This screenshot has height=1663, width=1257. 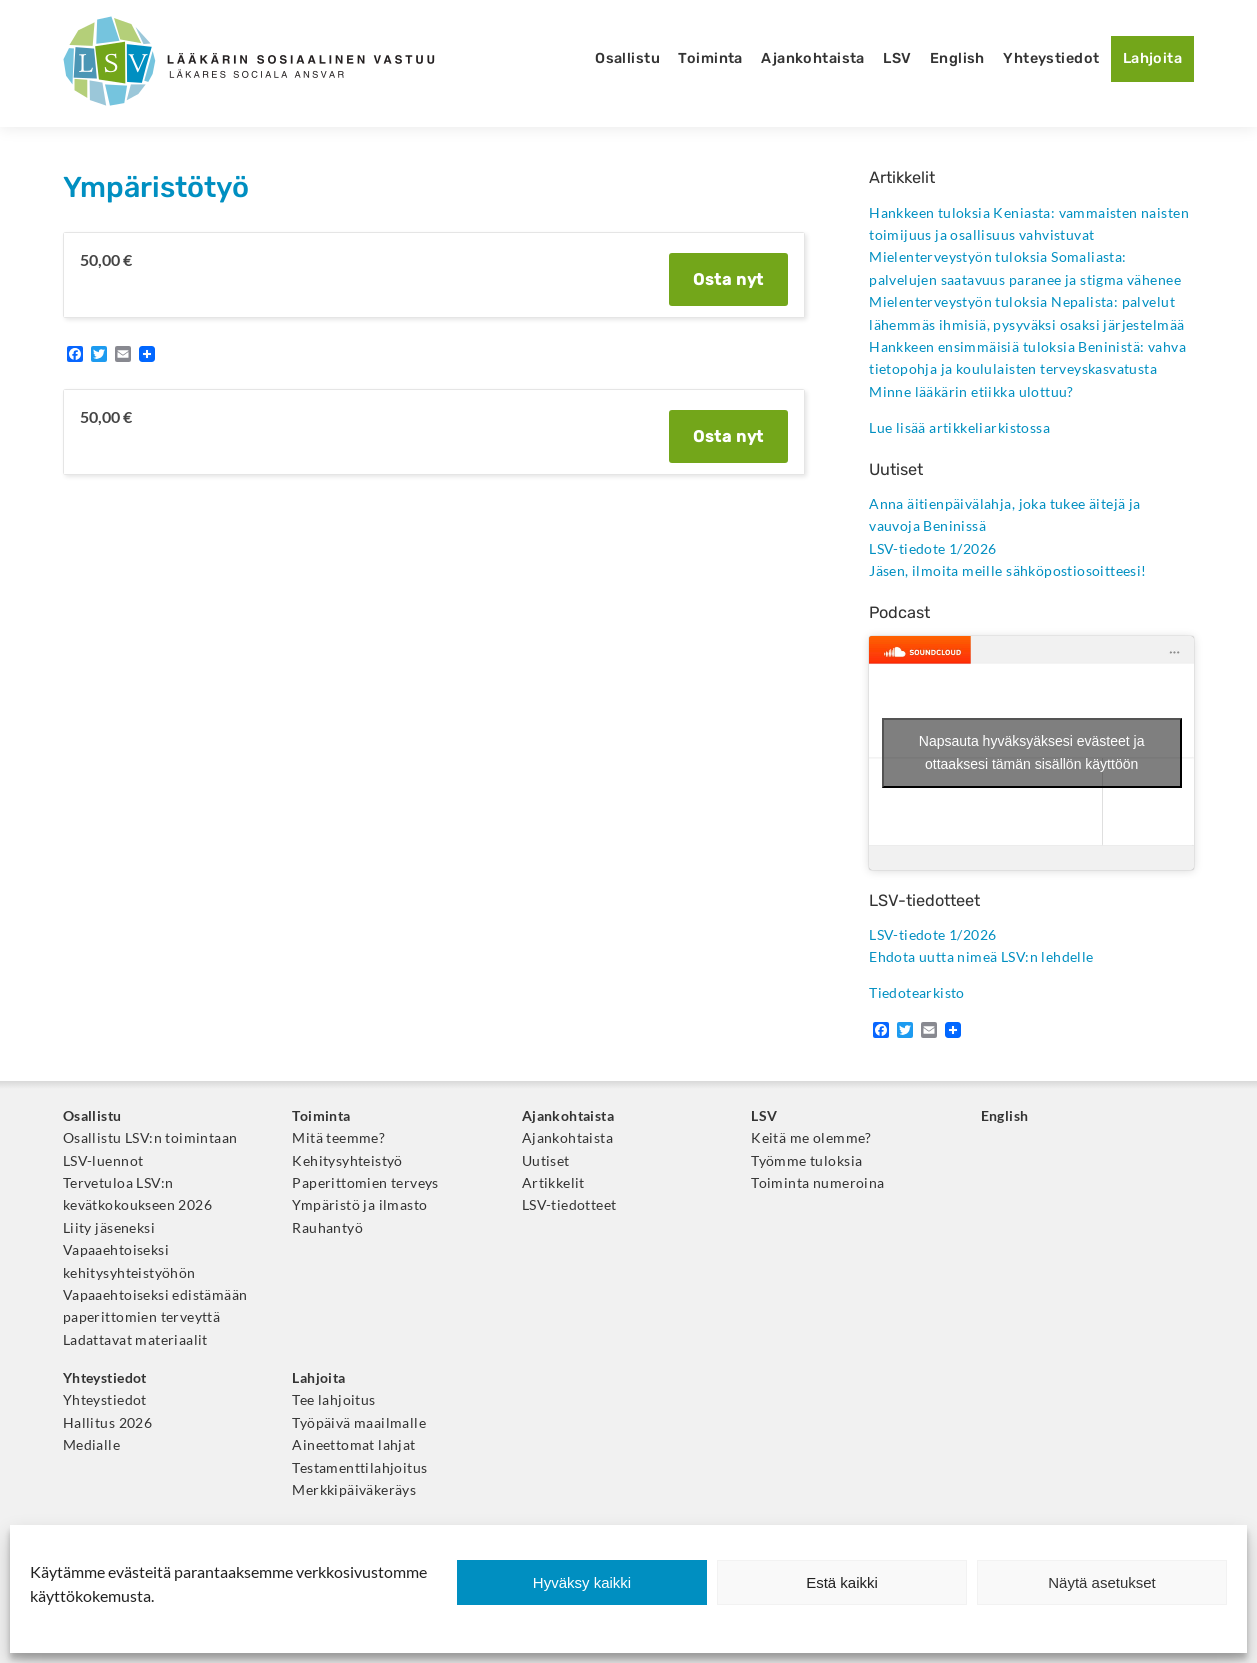 What do you see at coordinates (553, 1183) in the screenshot?
I see `Artikkelit` at bounding box center [553, 1183].